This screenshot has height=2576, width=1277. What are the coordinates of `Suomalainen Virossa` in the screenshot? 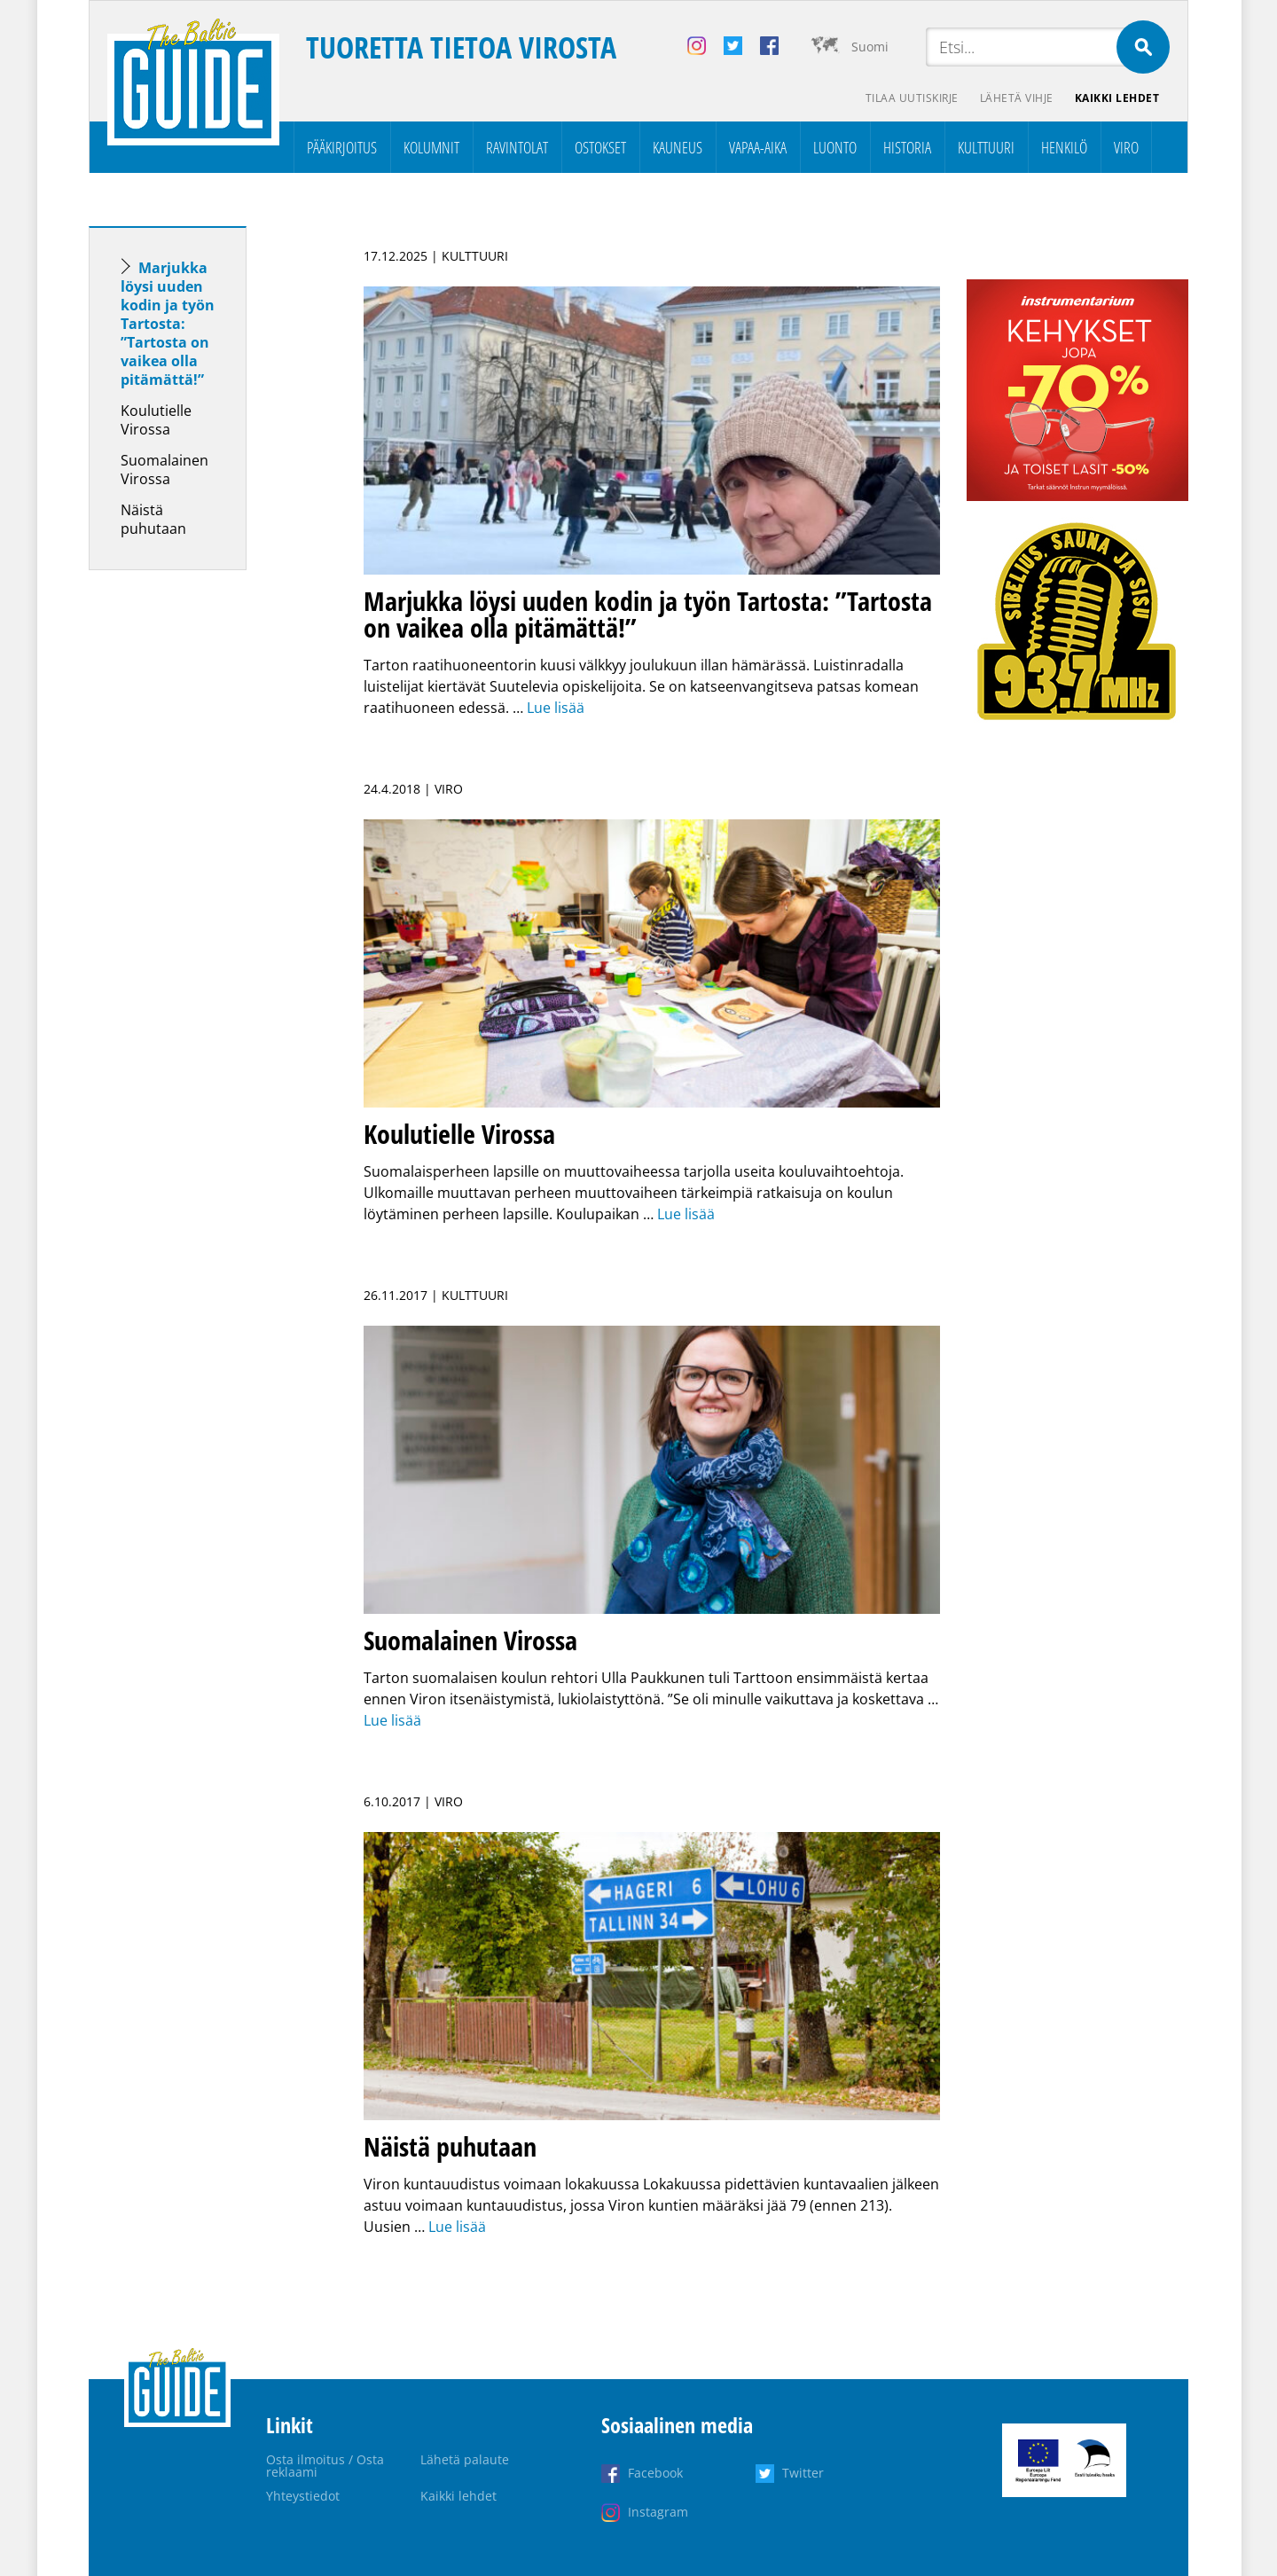 It's located at (164, 469).